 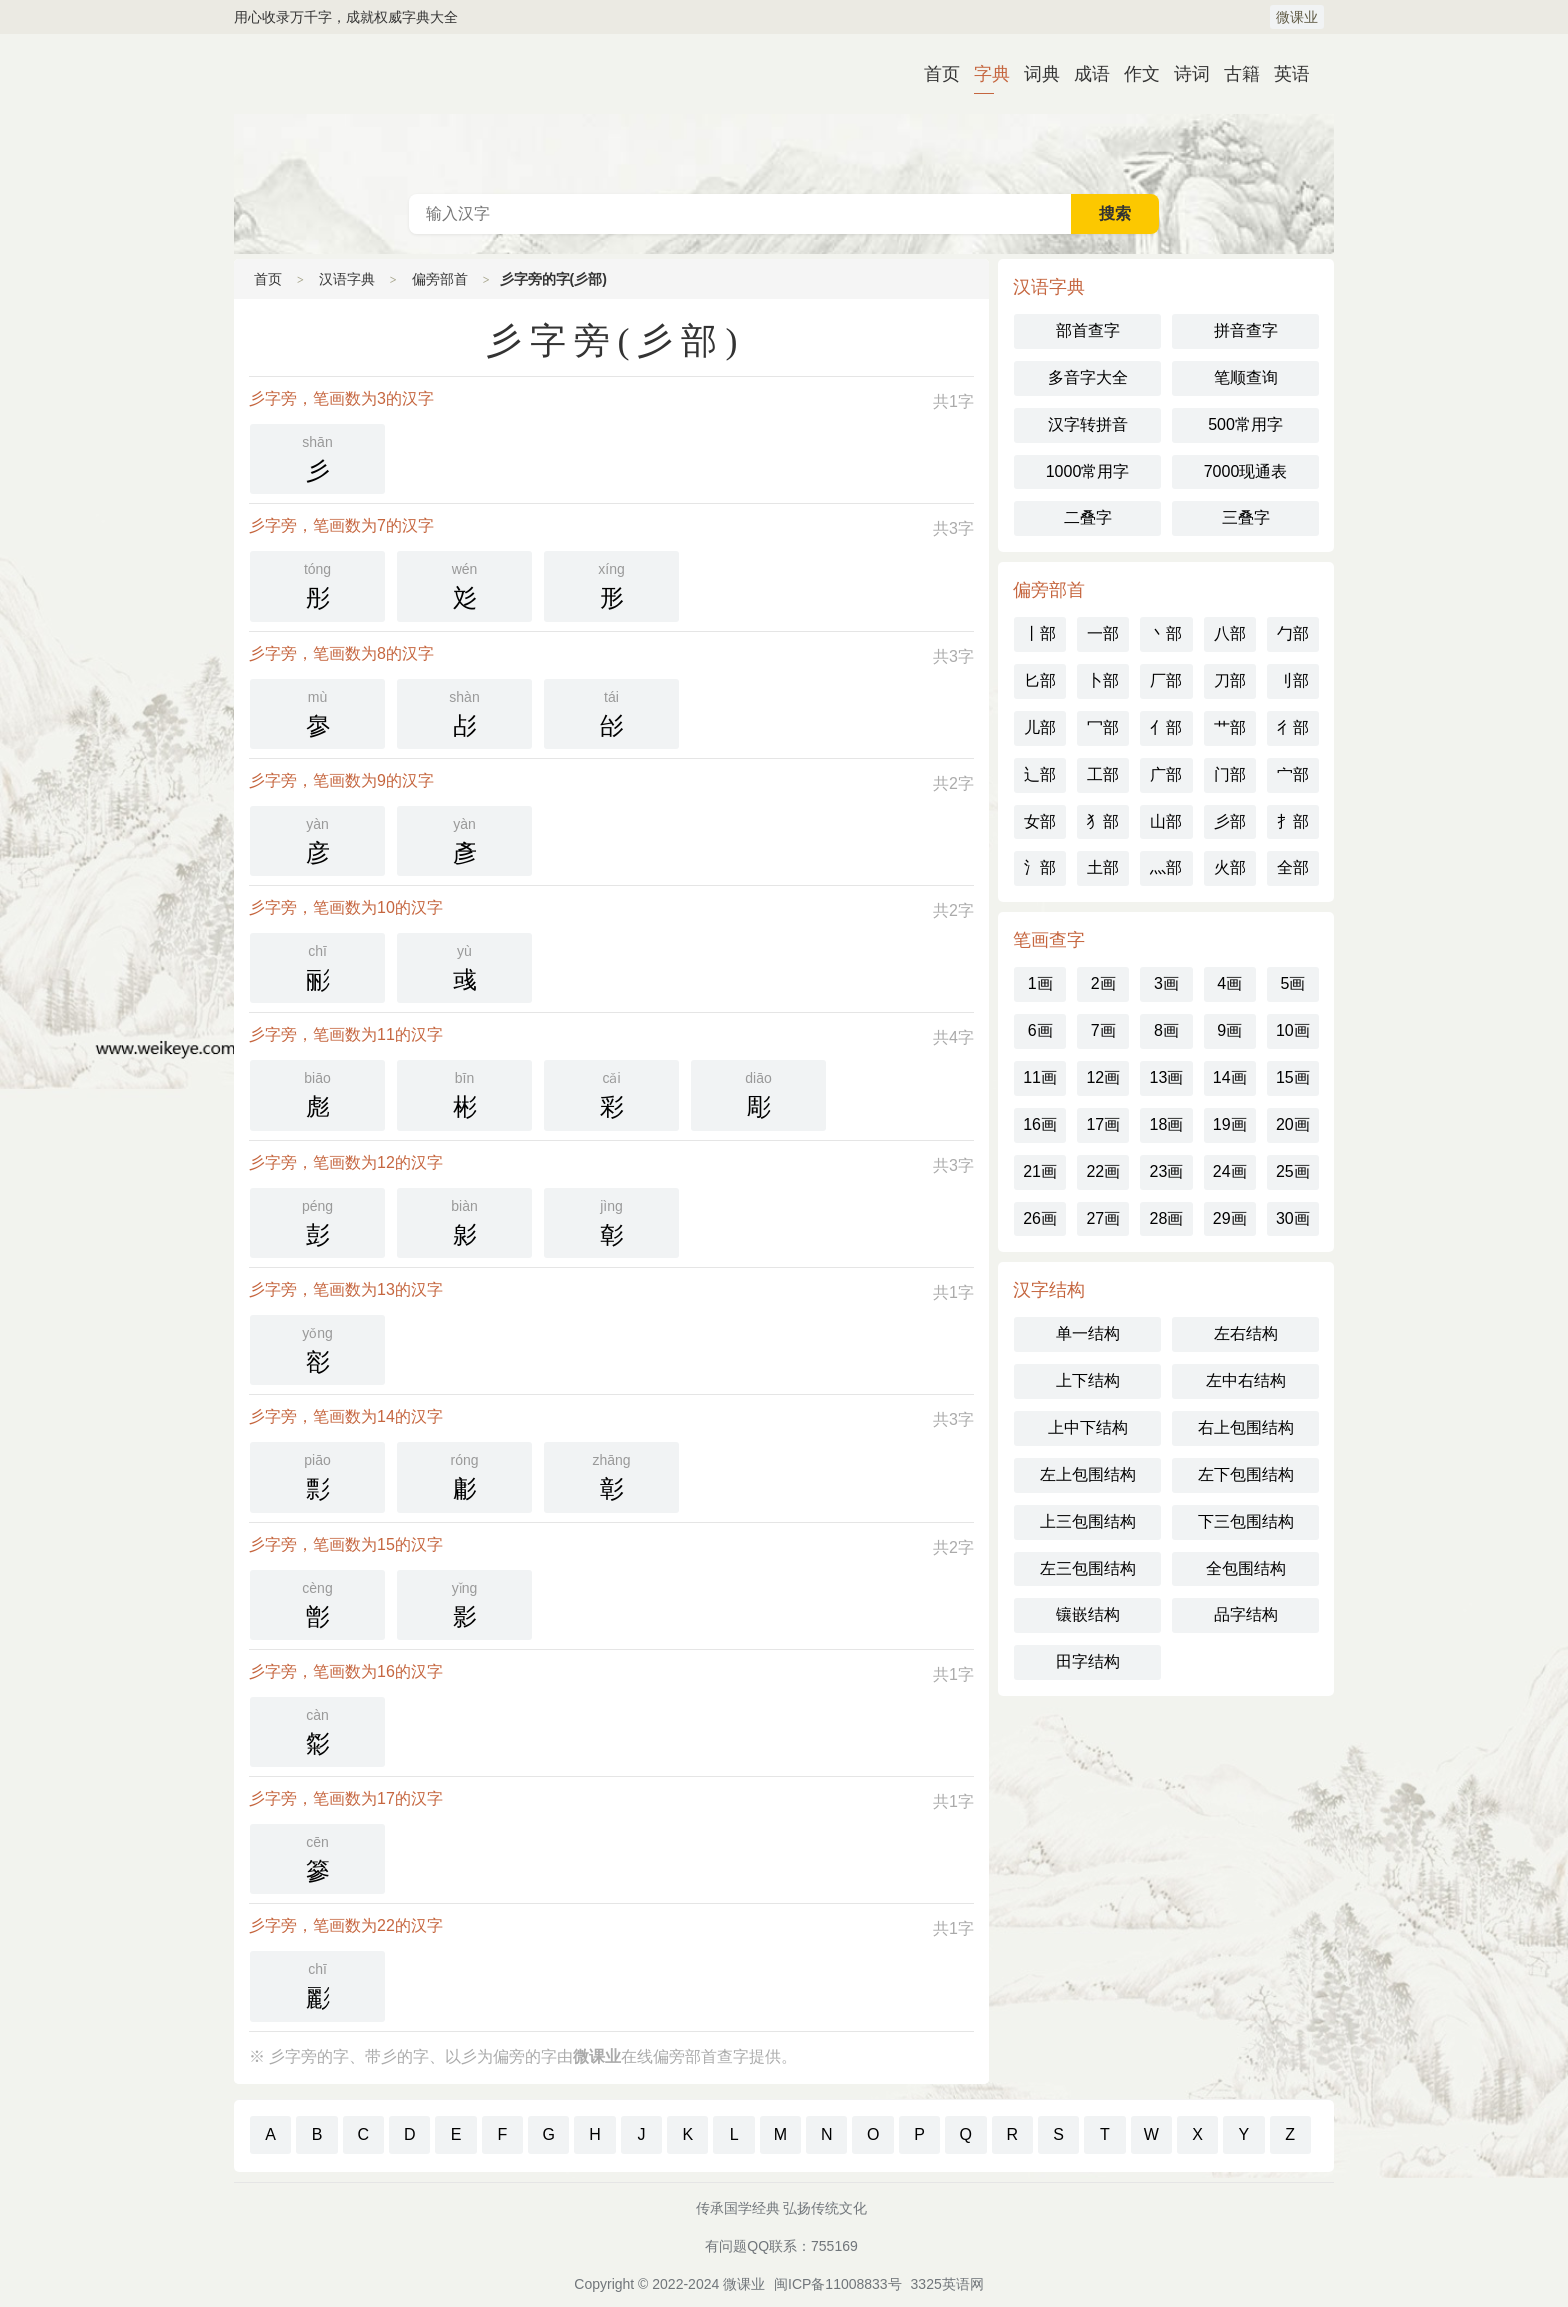 I want to click on 词典, so click(x=1034, y=74).